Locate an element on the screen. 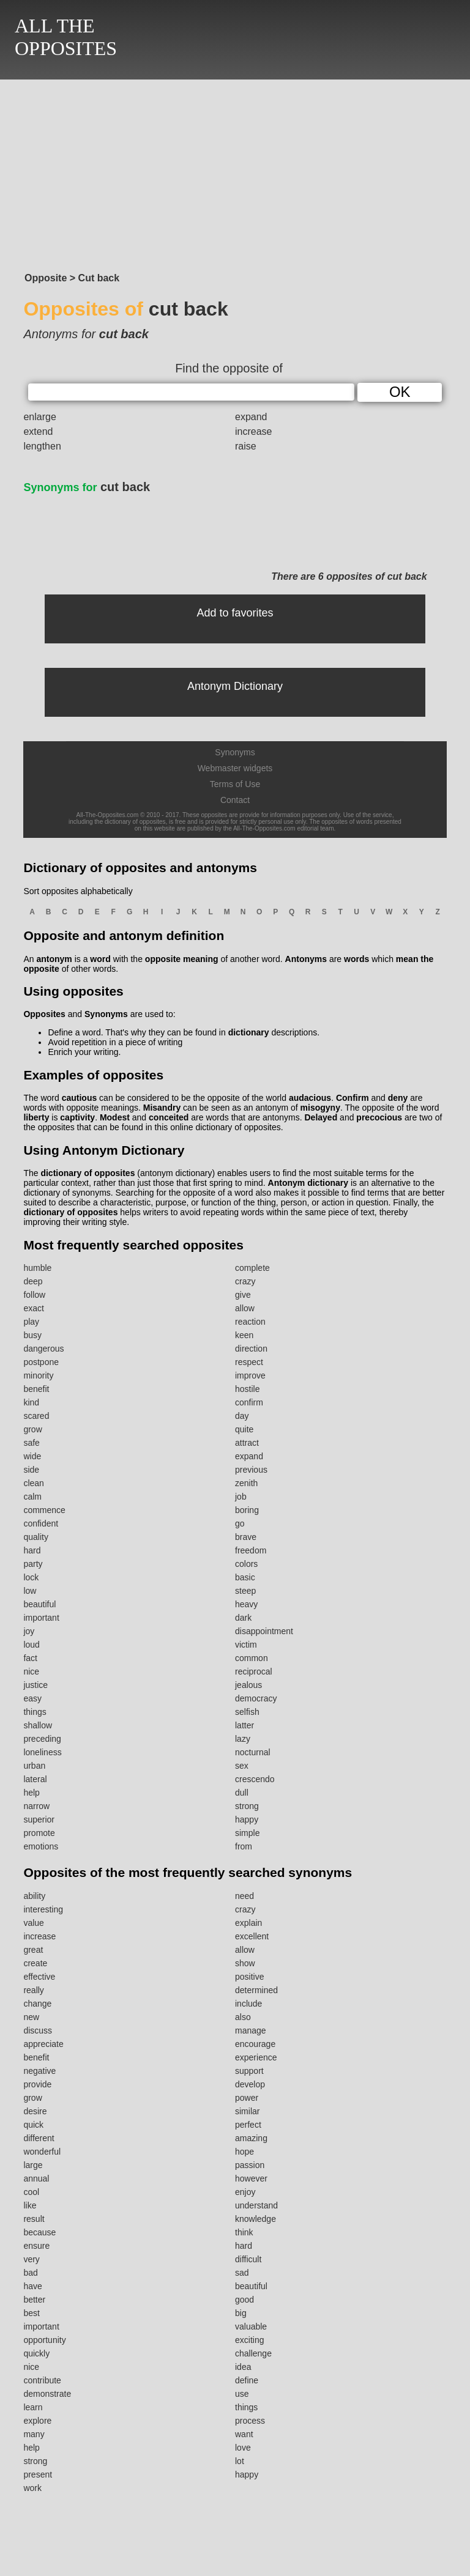 The height and width of the screenshot is (2576, 470). enjoy is located at coordinates (245, 2192).